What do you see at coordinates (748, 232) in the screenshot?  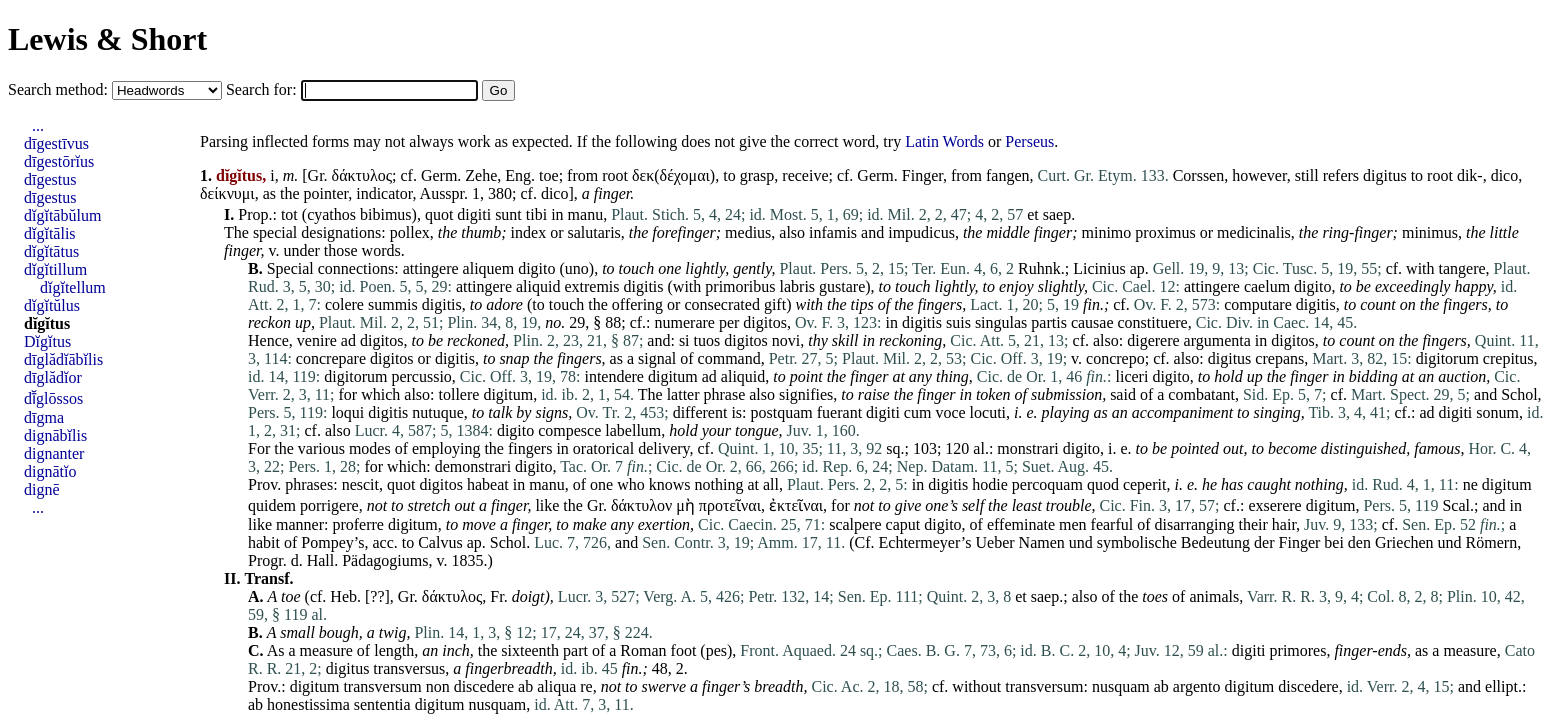 I see `medius` at bounding box center [748, 232].